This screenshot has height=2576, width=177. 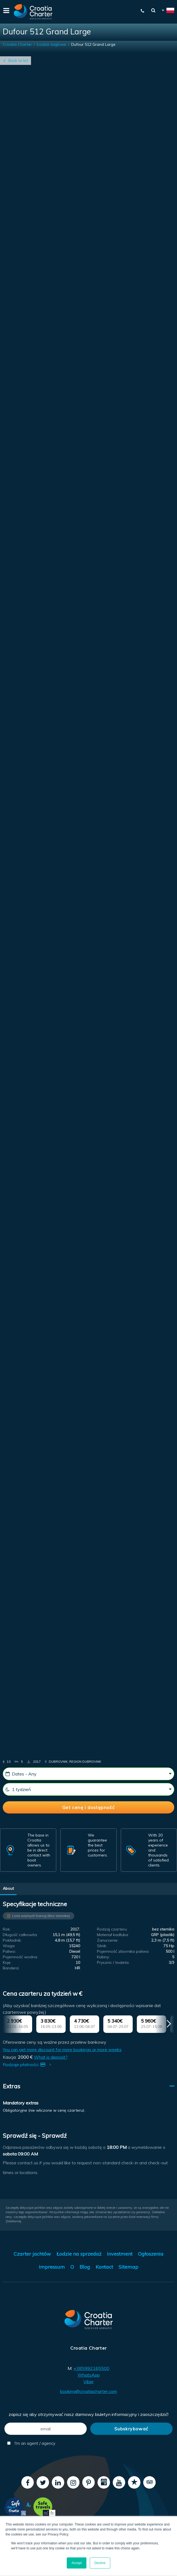 What do you see at coordinates (103, 1956) in the screenshot?
I see `Kabiny:` at bounding box center [103, 1956].